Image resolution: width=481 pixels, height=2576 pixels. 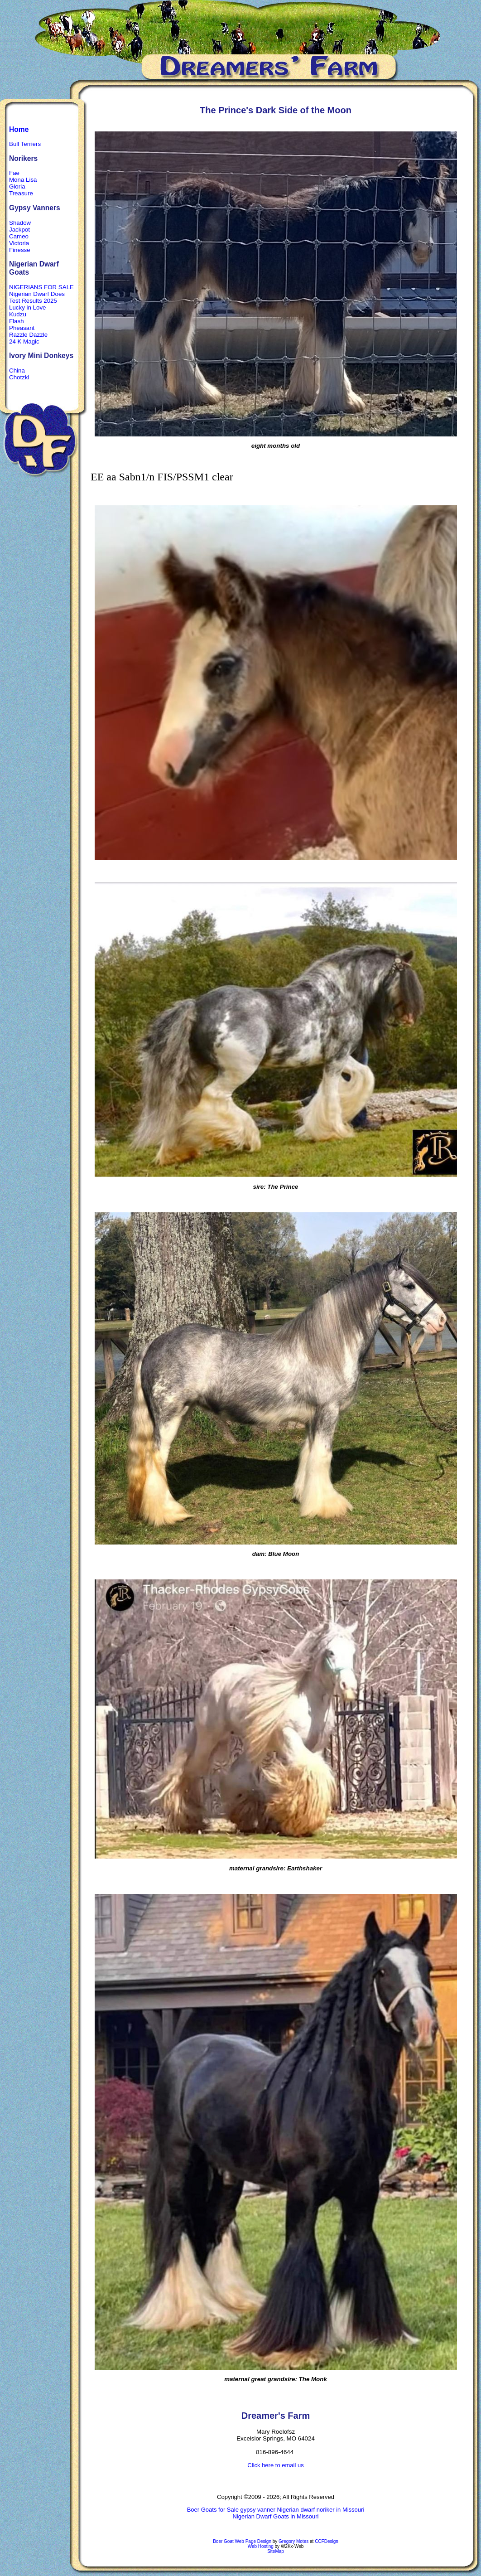 What do you see at coordinates (19, 129) in the screenshot?
I see `Home` at bounding box center [19, 129].